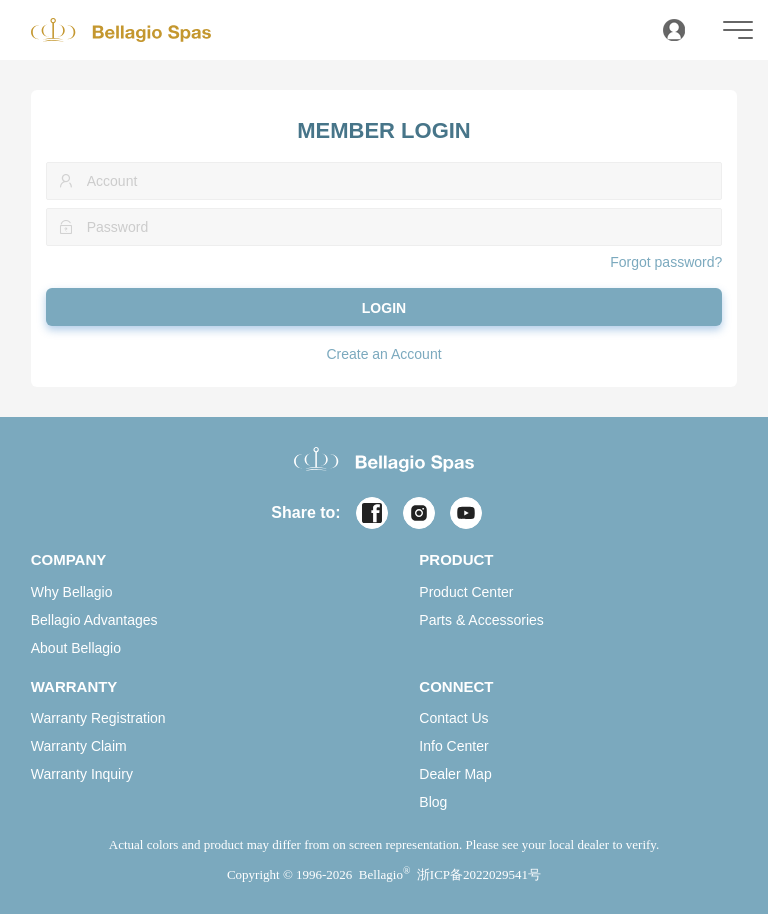  I want to click on Create an Account, so click(383, 354).